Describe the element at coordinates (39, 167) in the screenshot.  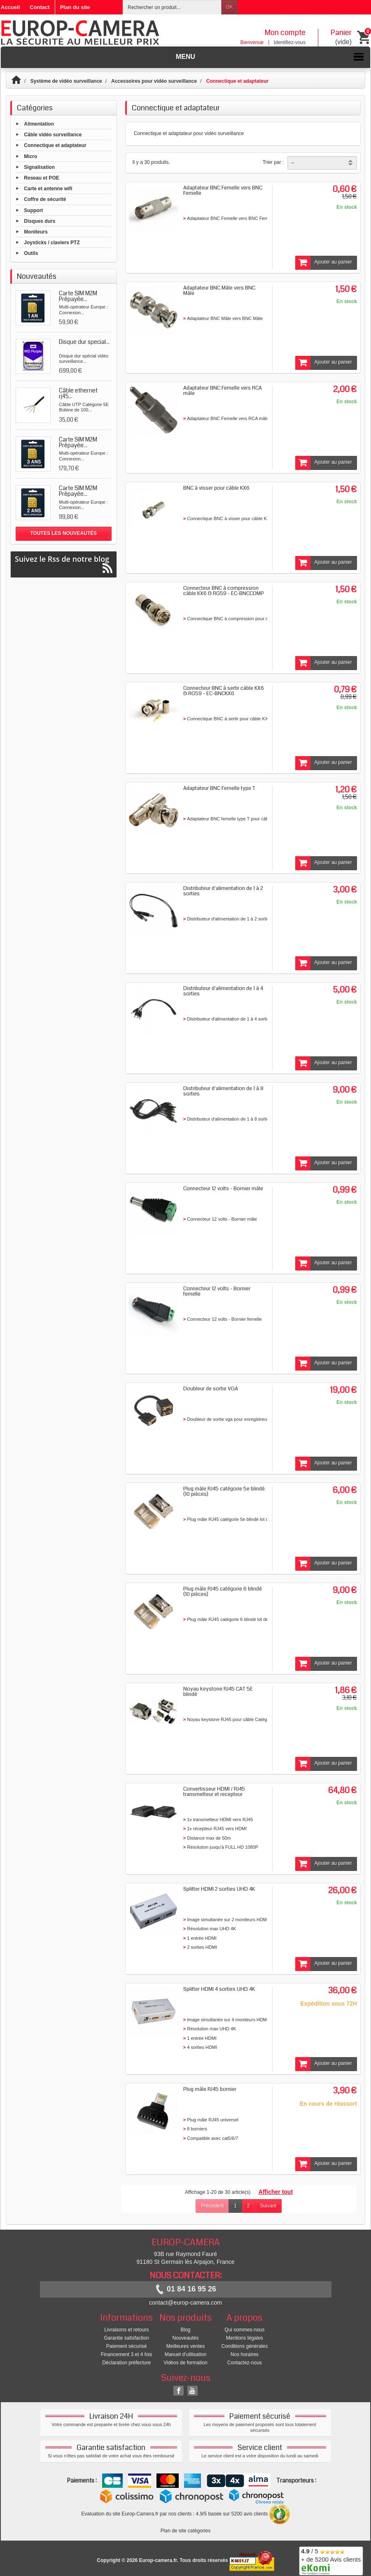
I see `Signalisation` at that location.